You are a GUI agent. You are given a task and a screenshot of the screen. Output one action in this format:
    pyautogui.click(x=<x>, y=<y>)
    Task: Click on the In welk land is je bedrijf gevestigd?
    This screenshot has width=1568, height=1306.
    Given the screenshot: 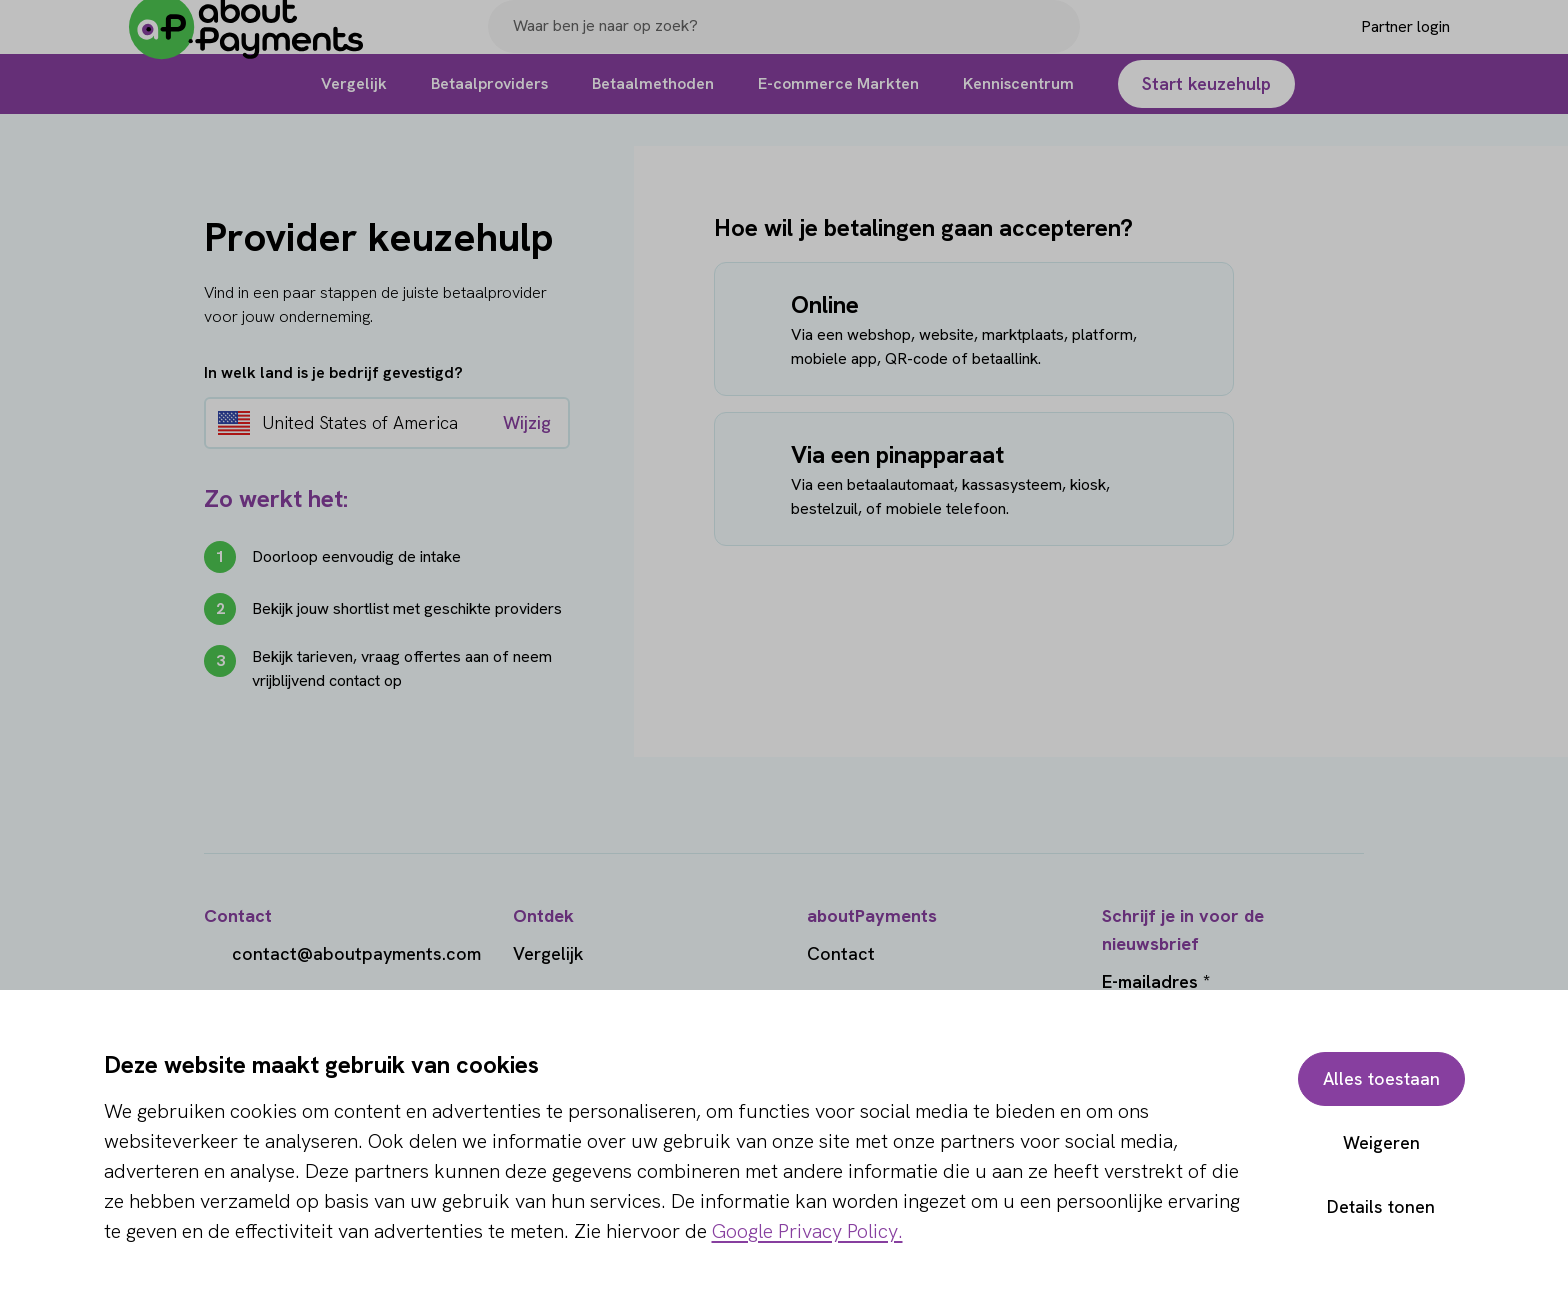 What is the action you would take?
    pyautogui.click(x=333, y=372)
    